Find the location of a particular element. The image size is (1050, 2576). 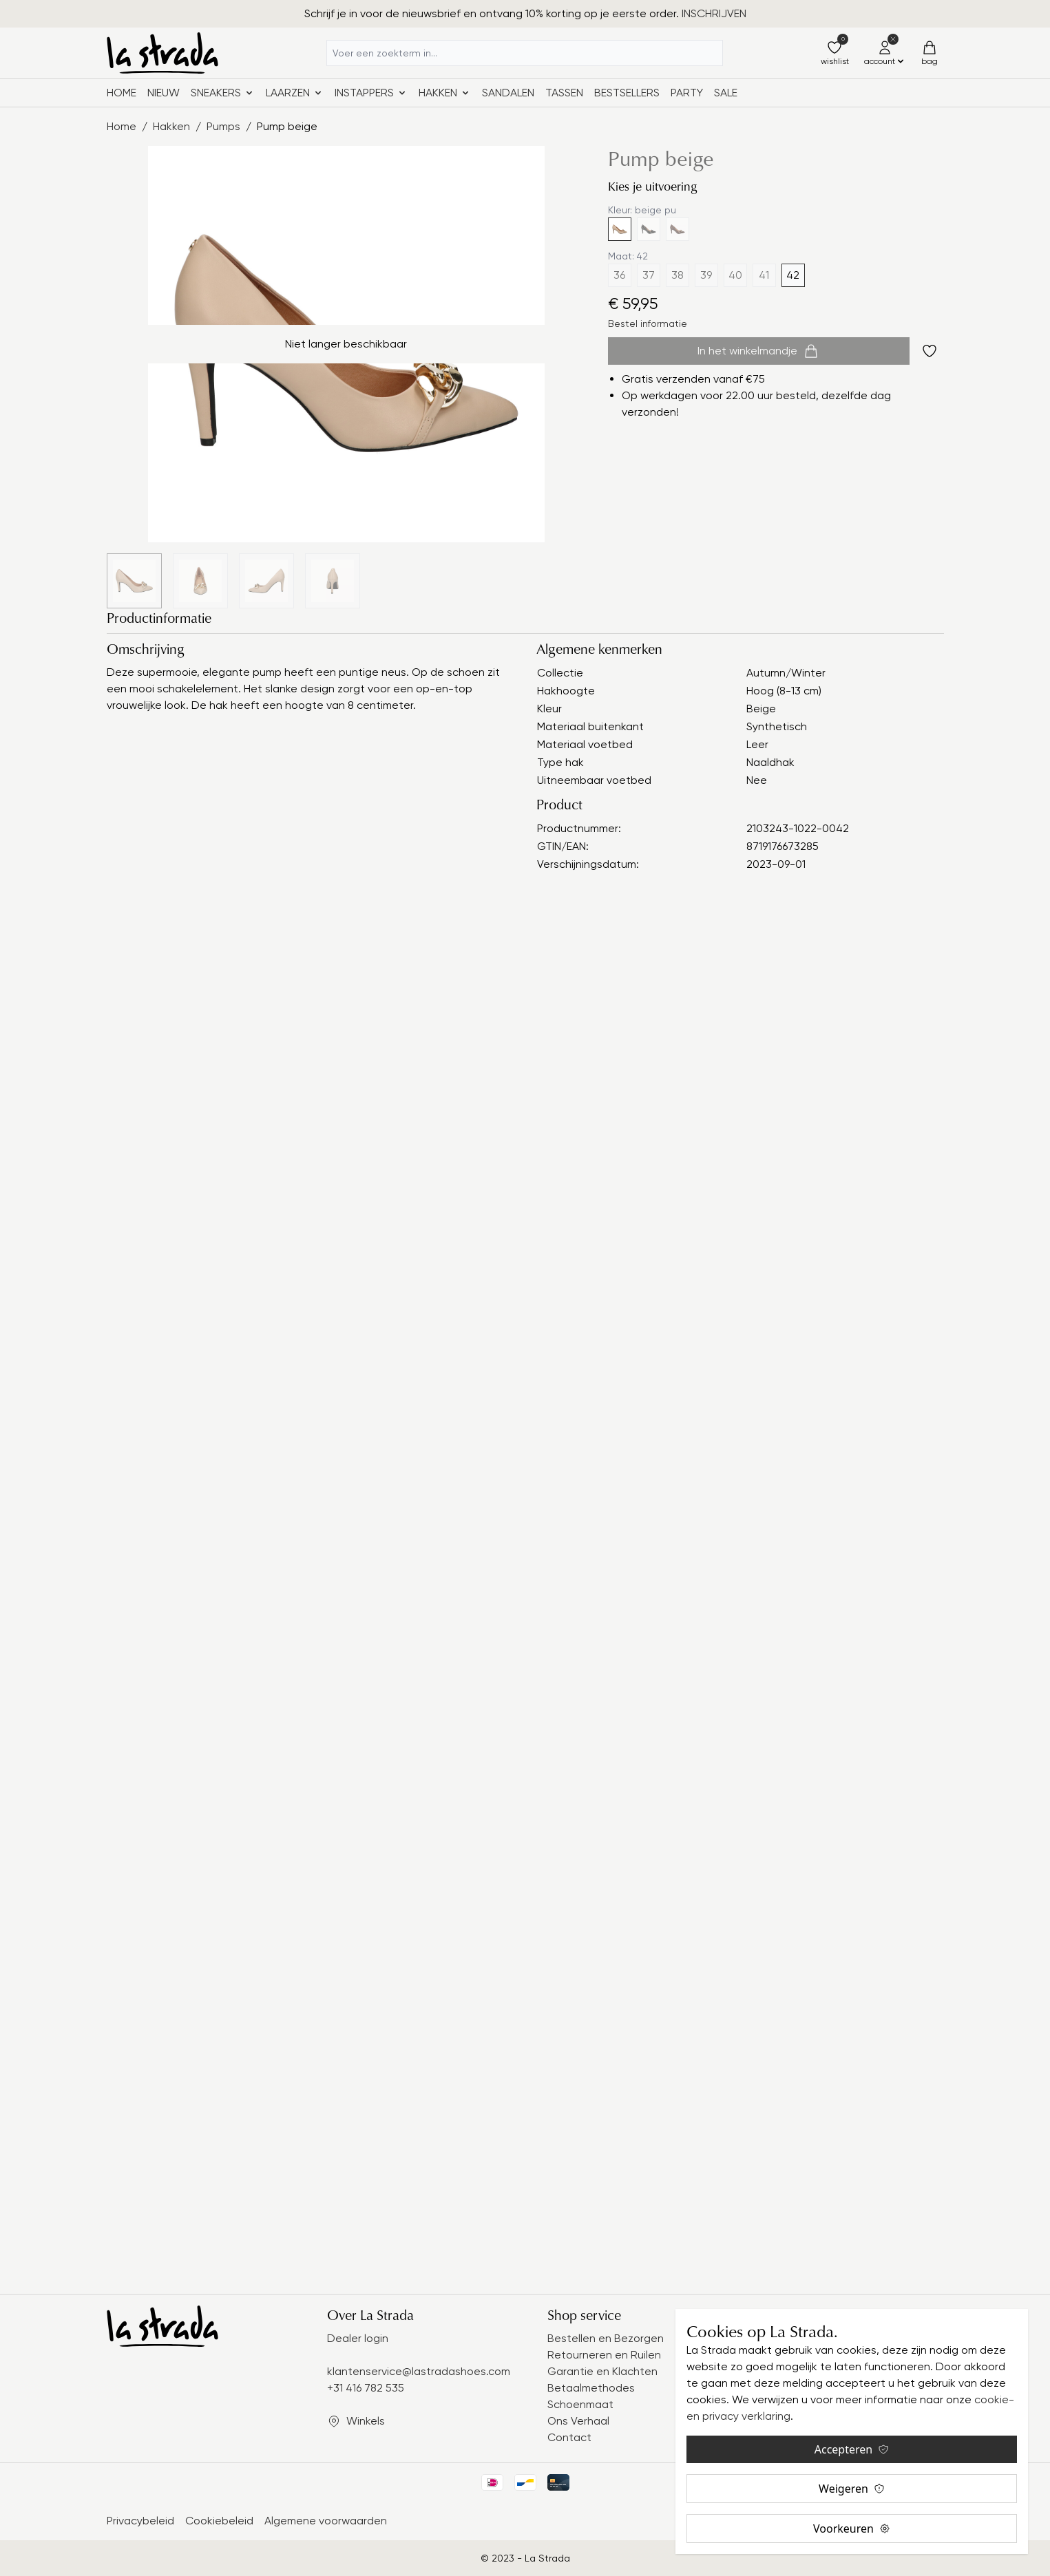

Schoenmaat is located at coordinates (580, 2404).